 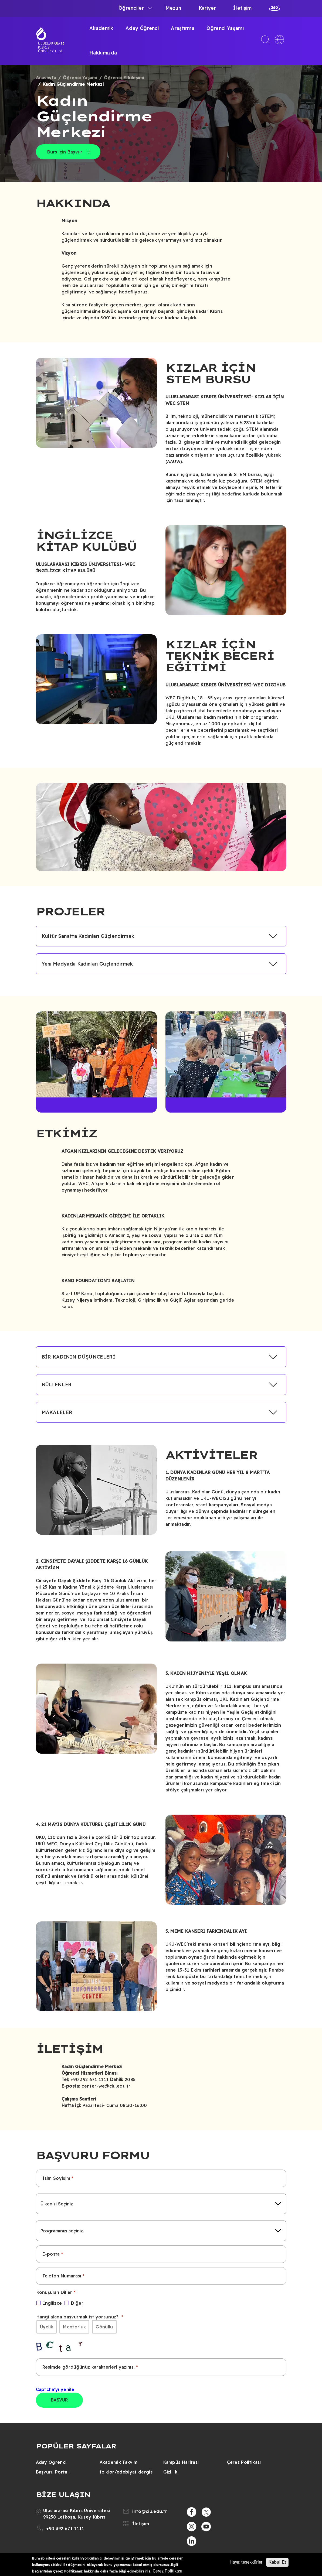 I want to click on Kabul Et, so click(x=277, y=2562).